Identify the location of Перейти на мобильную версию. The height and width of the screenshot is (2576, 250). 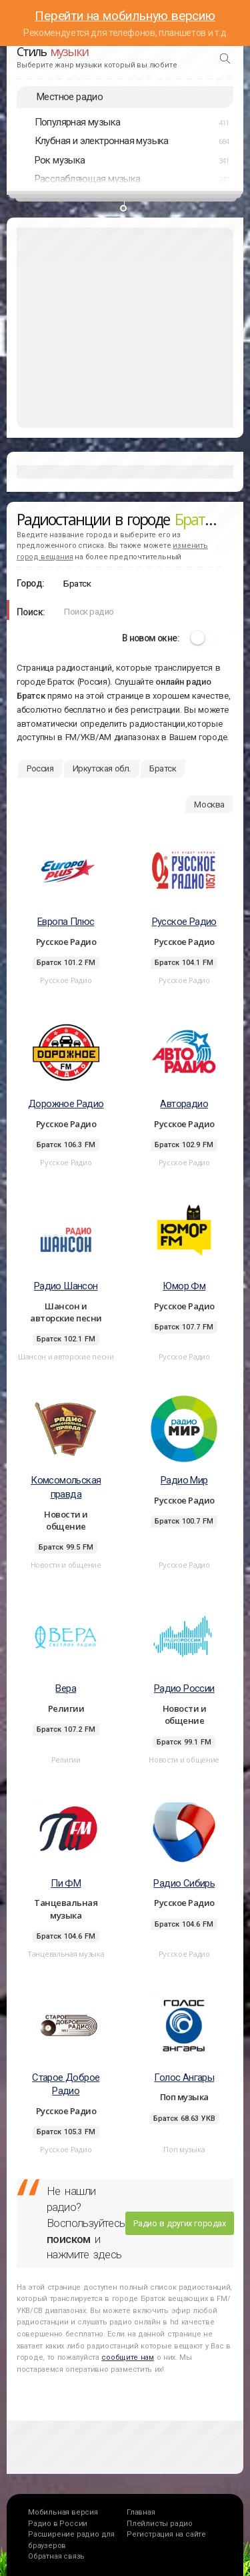
(125, 15).